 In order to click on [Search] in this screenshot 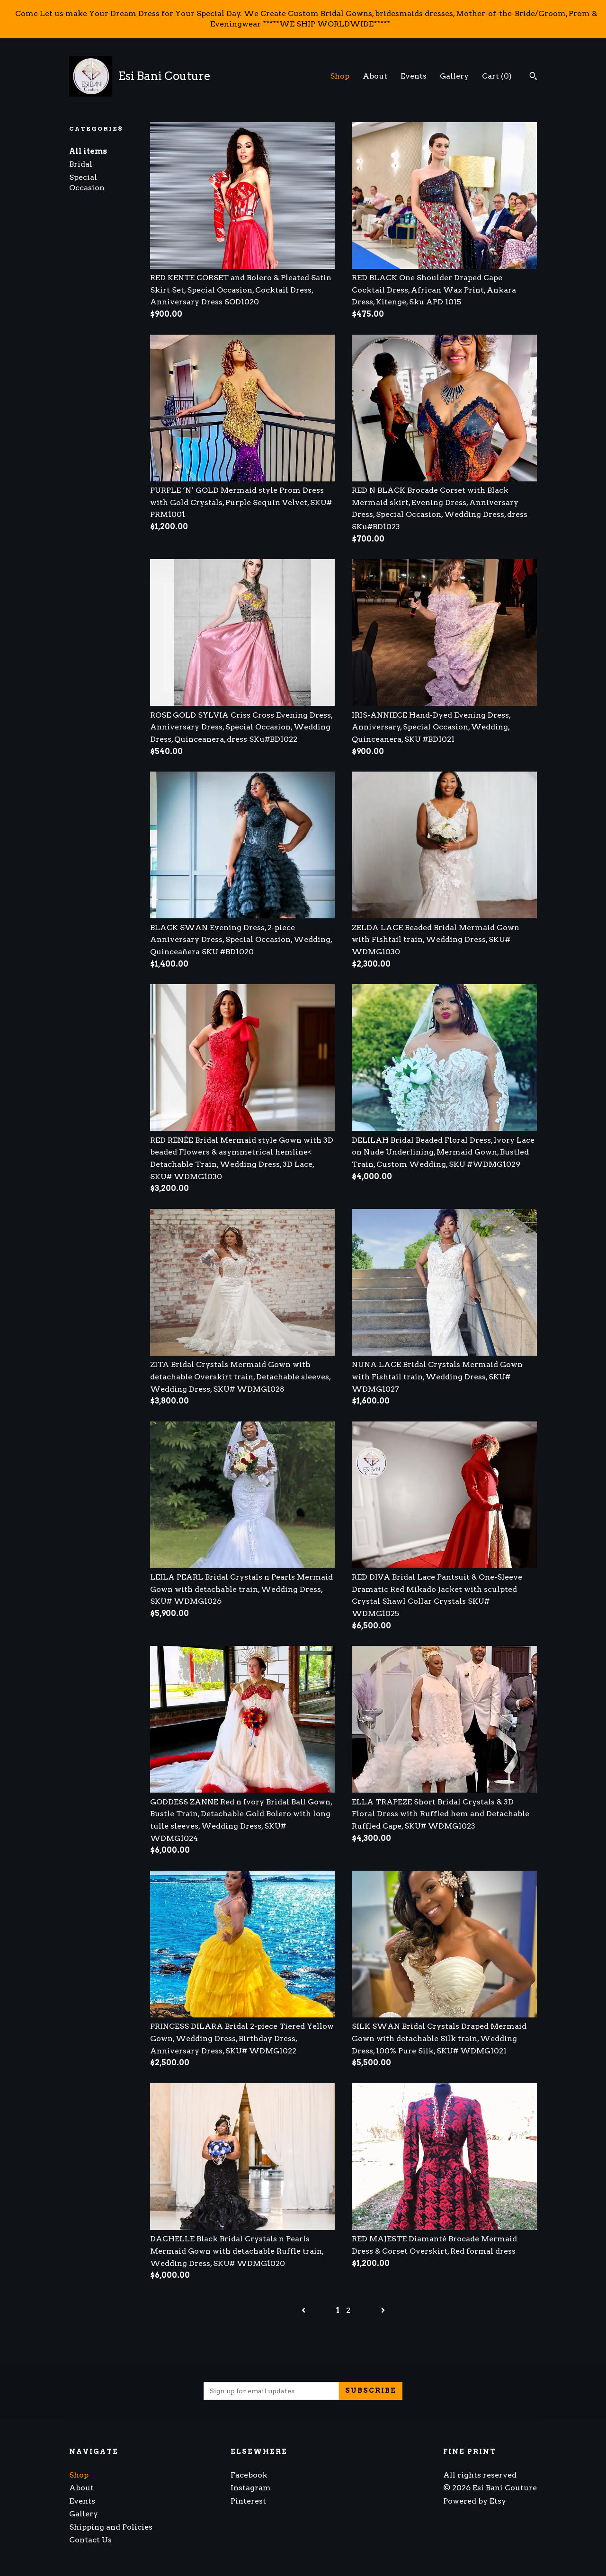, I will do `click(533, 77)`.